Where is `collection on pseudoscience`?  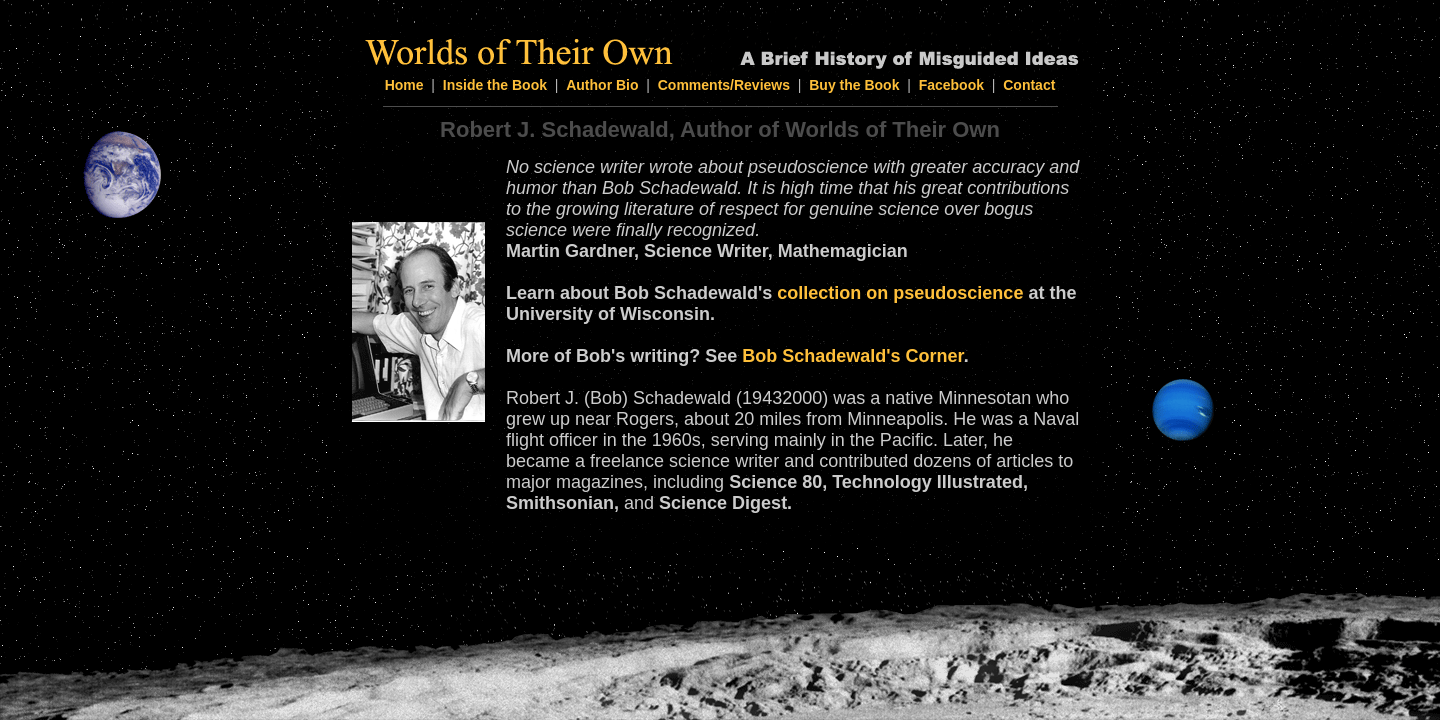 collection on pseudoscience is located at coordinates (900, 293).